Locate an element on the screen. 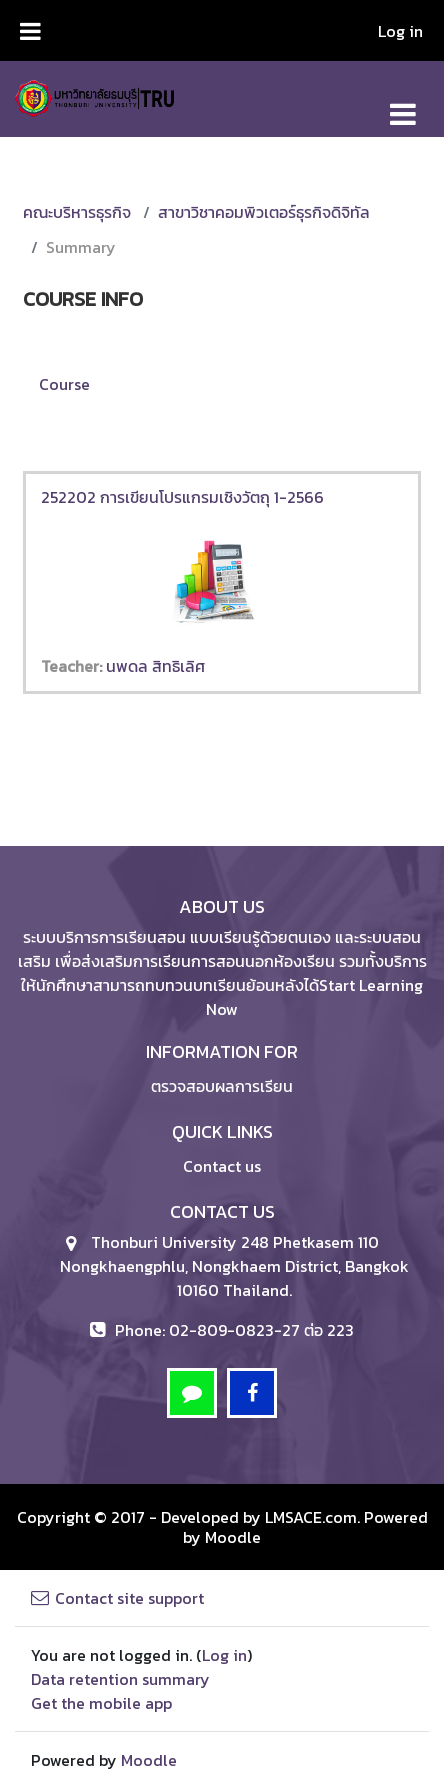 This screenshot has height=1788, width=444. Get the mobile app is located at coordinates (101, 1703).